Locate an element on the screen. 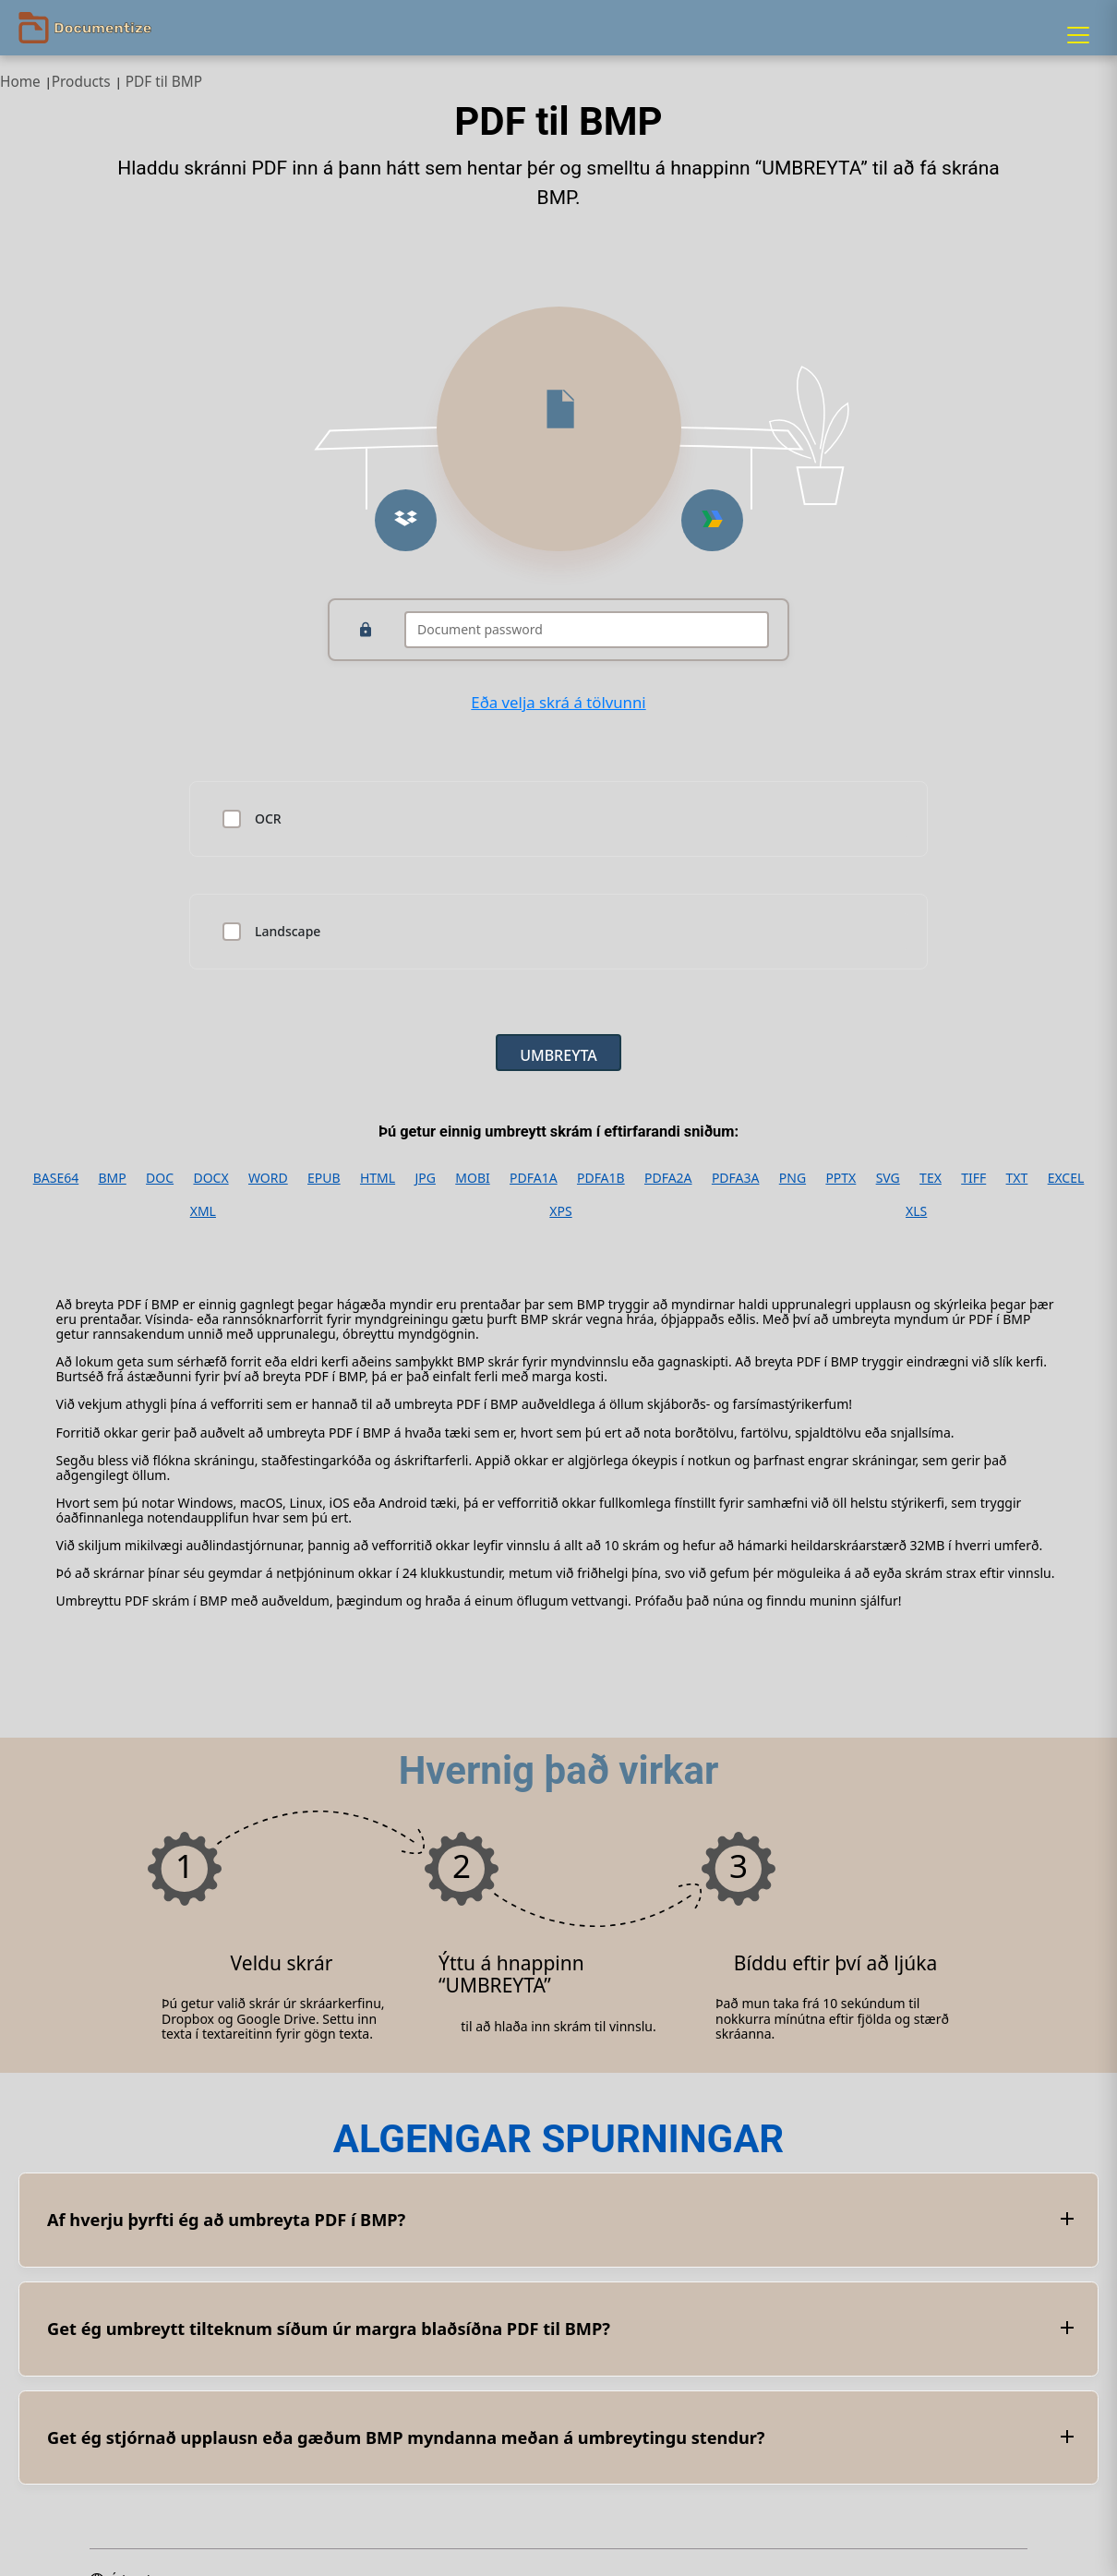 The image size is (1117, 2576). Landscape is located at coordinates (287, 931).